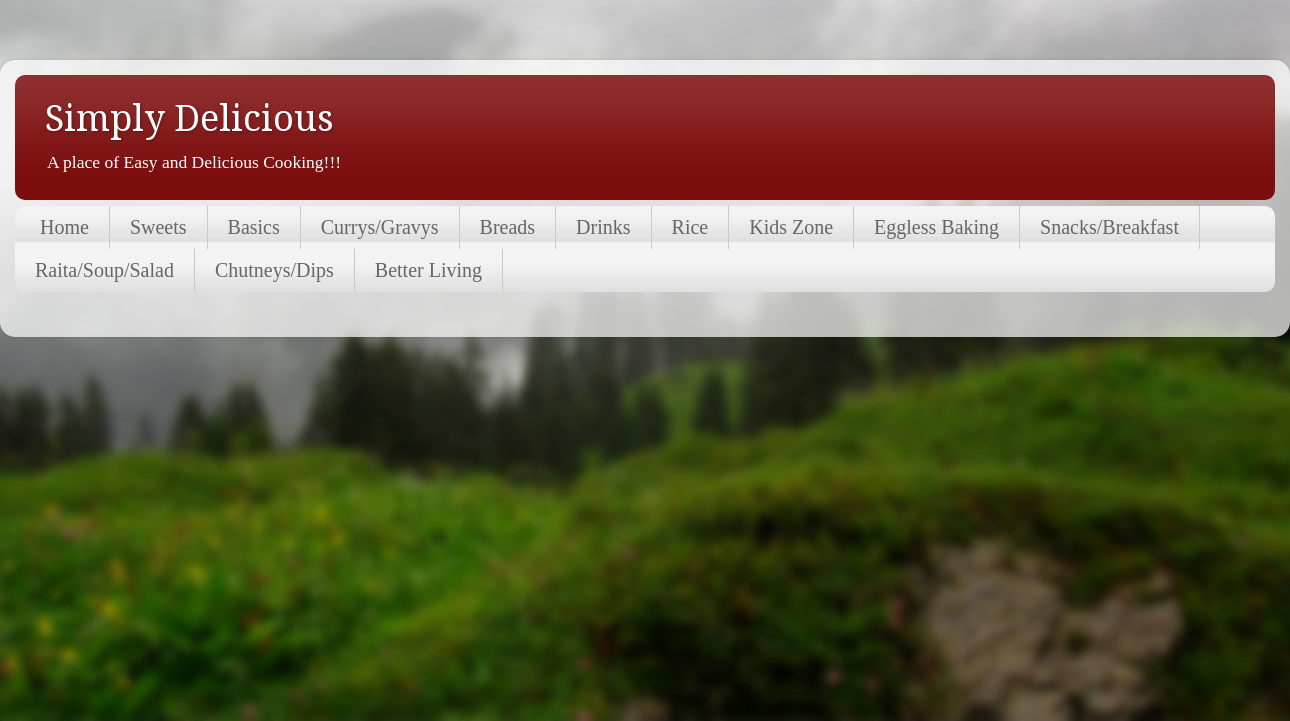 The height and width of the screenshot is (721, 1290). What do you see at coordinates (508, 227) in the screenshot?
I see `Breads` at bounding box center [508, 227].